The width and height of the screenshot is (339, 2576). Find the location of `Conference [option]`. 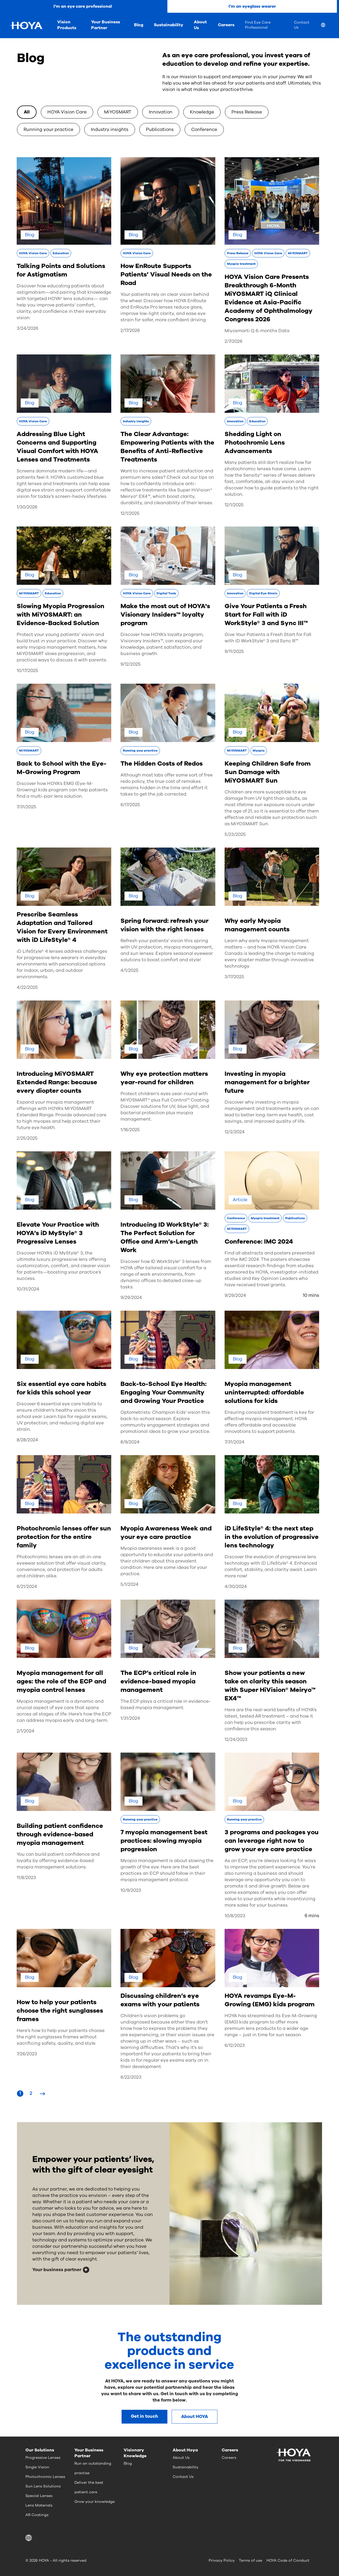

Conference [option] is located at coordinates (204, 129).